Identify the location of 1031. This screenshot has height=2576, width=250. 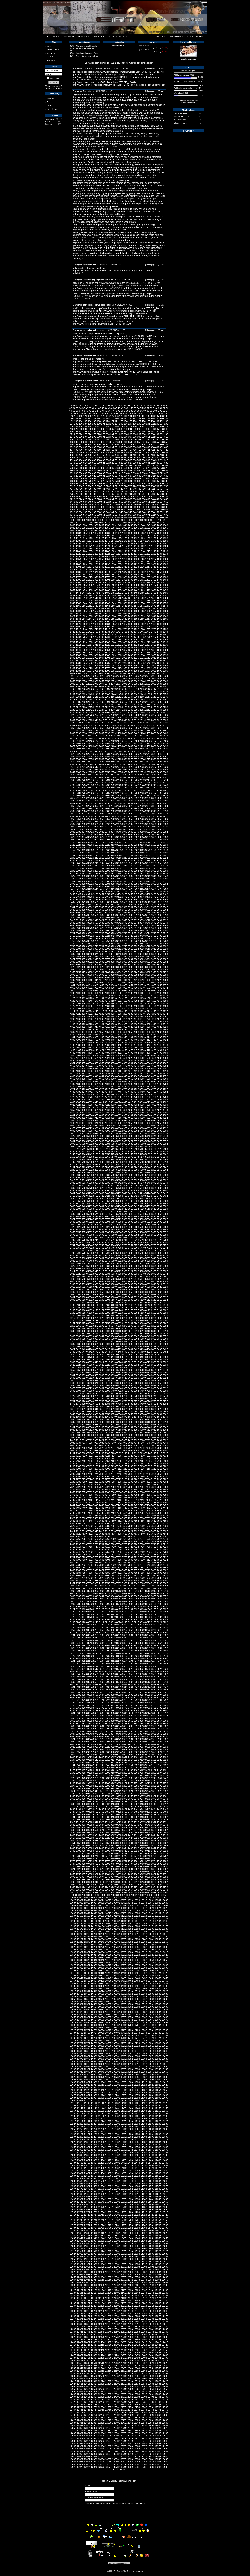
(165, 522).